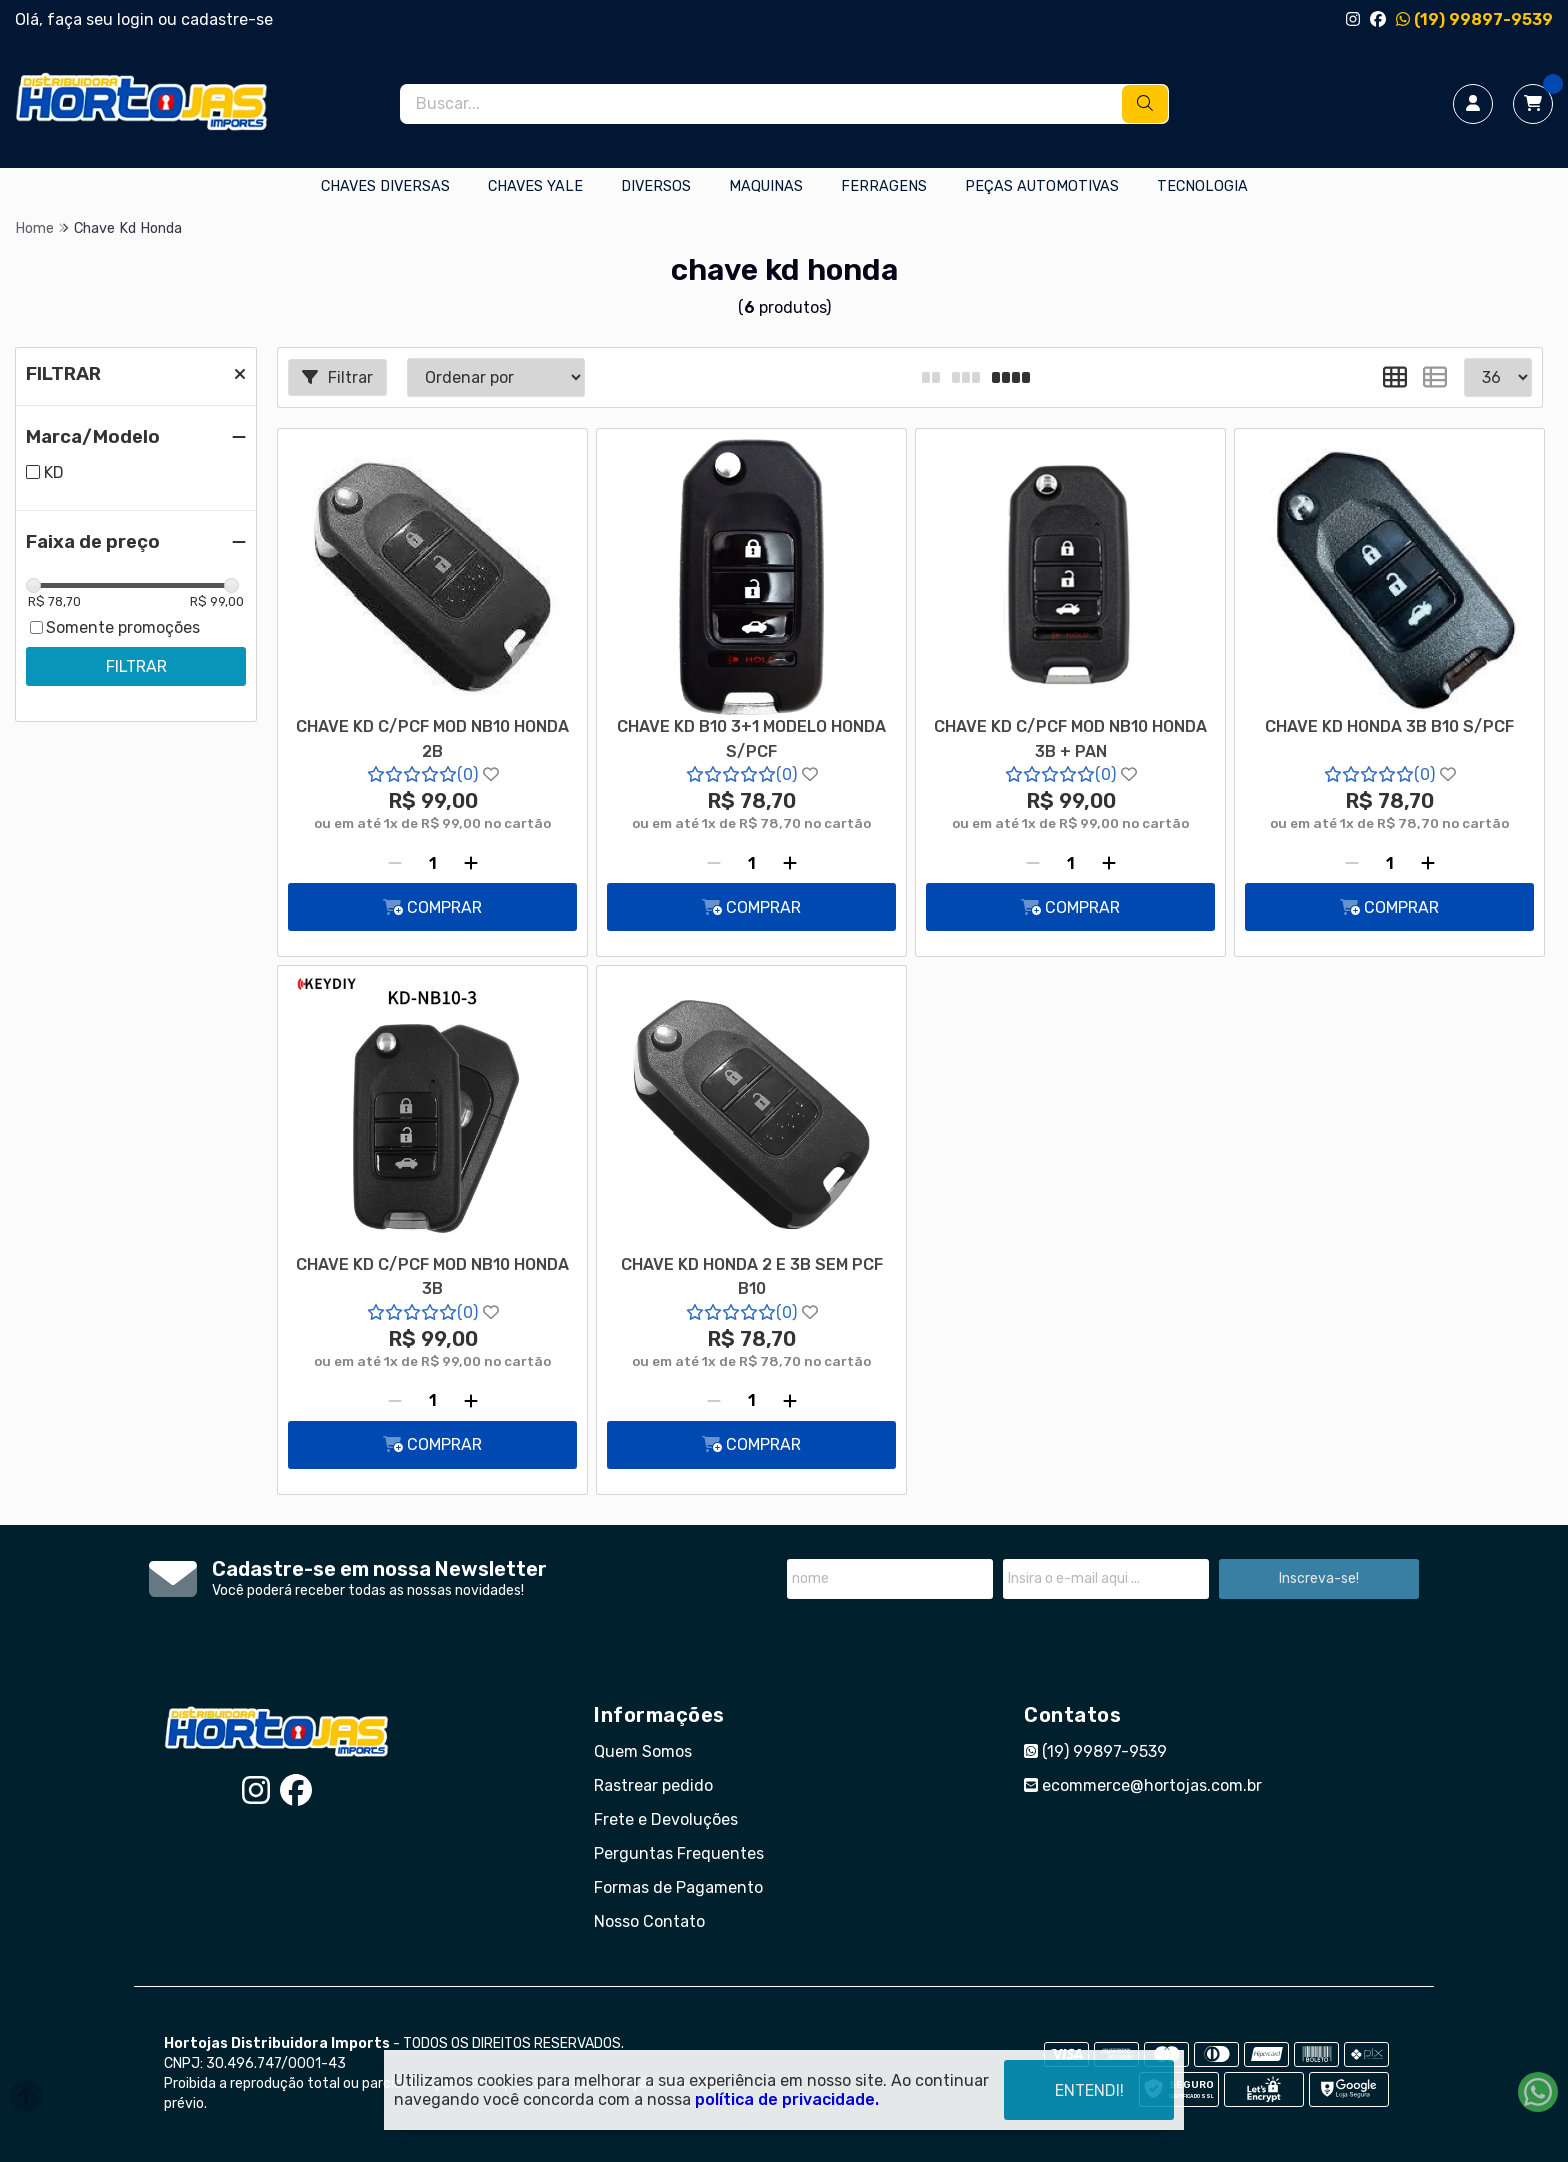 The width and height of the screenshot is (1568, 2162). Describe the element at coordinates (787, 2099) in the screenshot. I see `política de privacidade.` at that location.